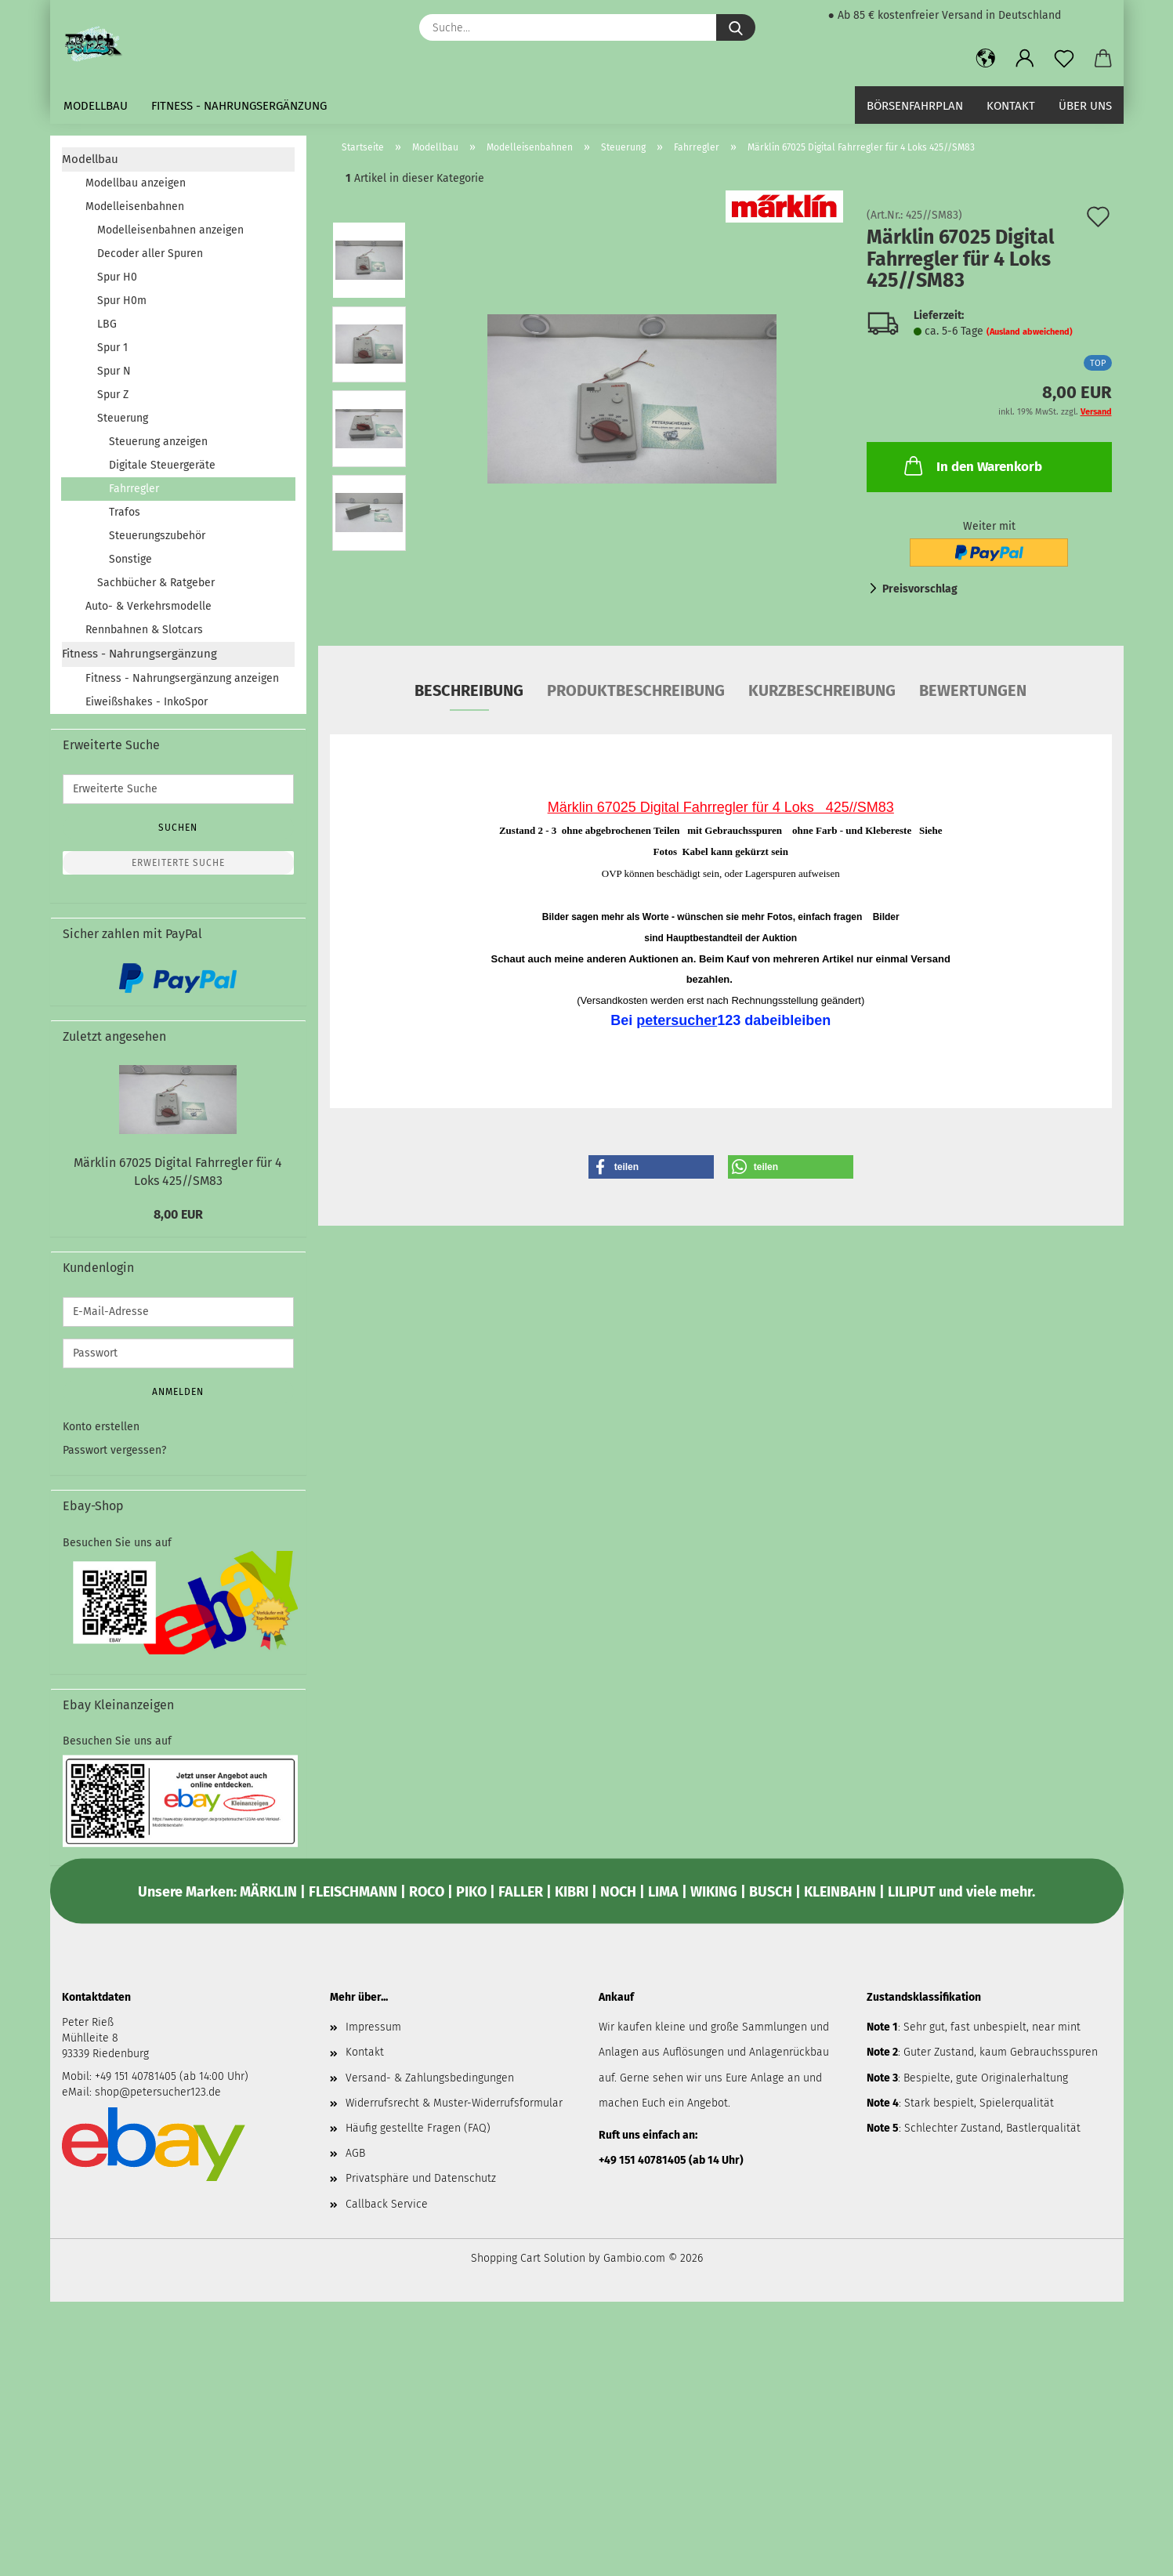 This screenshot has width=1173, height=2576. I want to click on Kurzbeschreibung, so click(822, 690).